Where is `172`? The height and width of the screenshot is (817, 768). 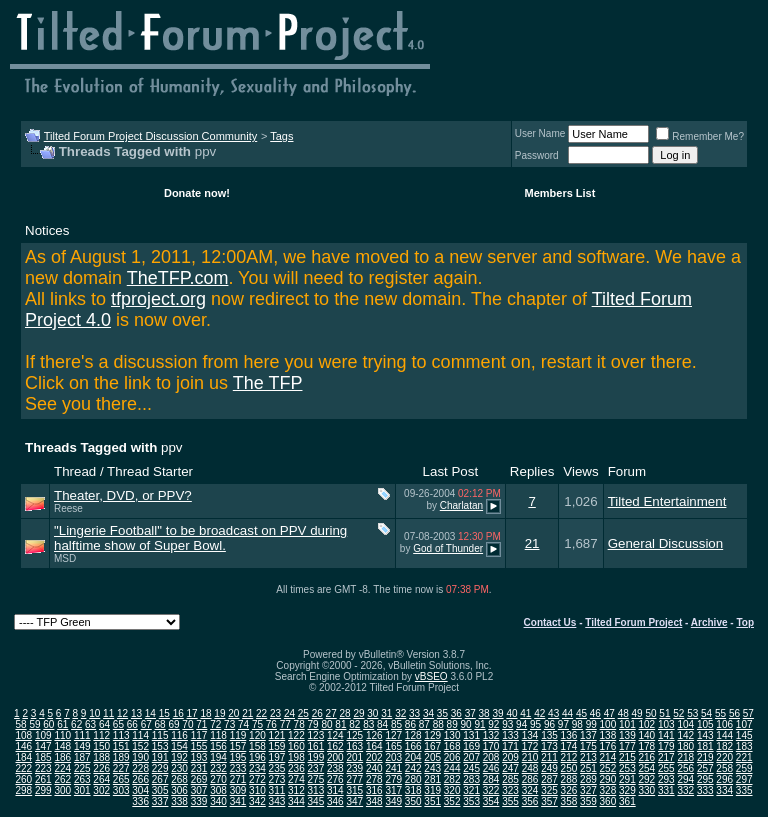 172 is located at coordinates (530, 746).